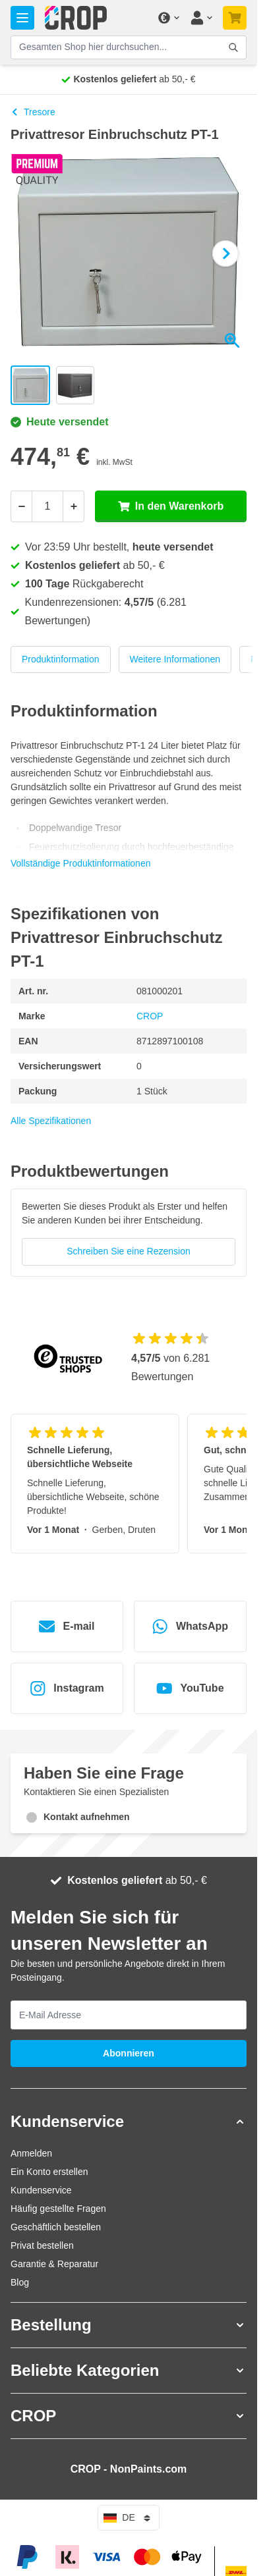 This screenshot has height=2576, width=267. Describe the element at coordinates (128, 2053) in the screenshot. I see `Abonnieren` at that location.